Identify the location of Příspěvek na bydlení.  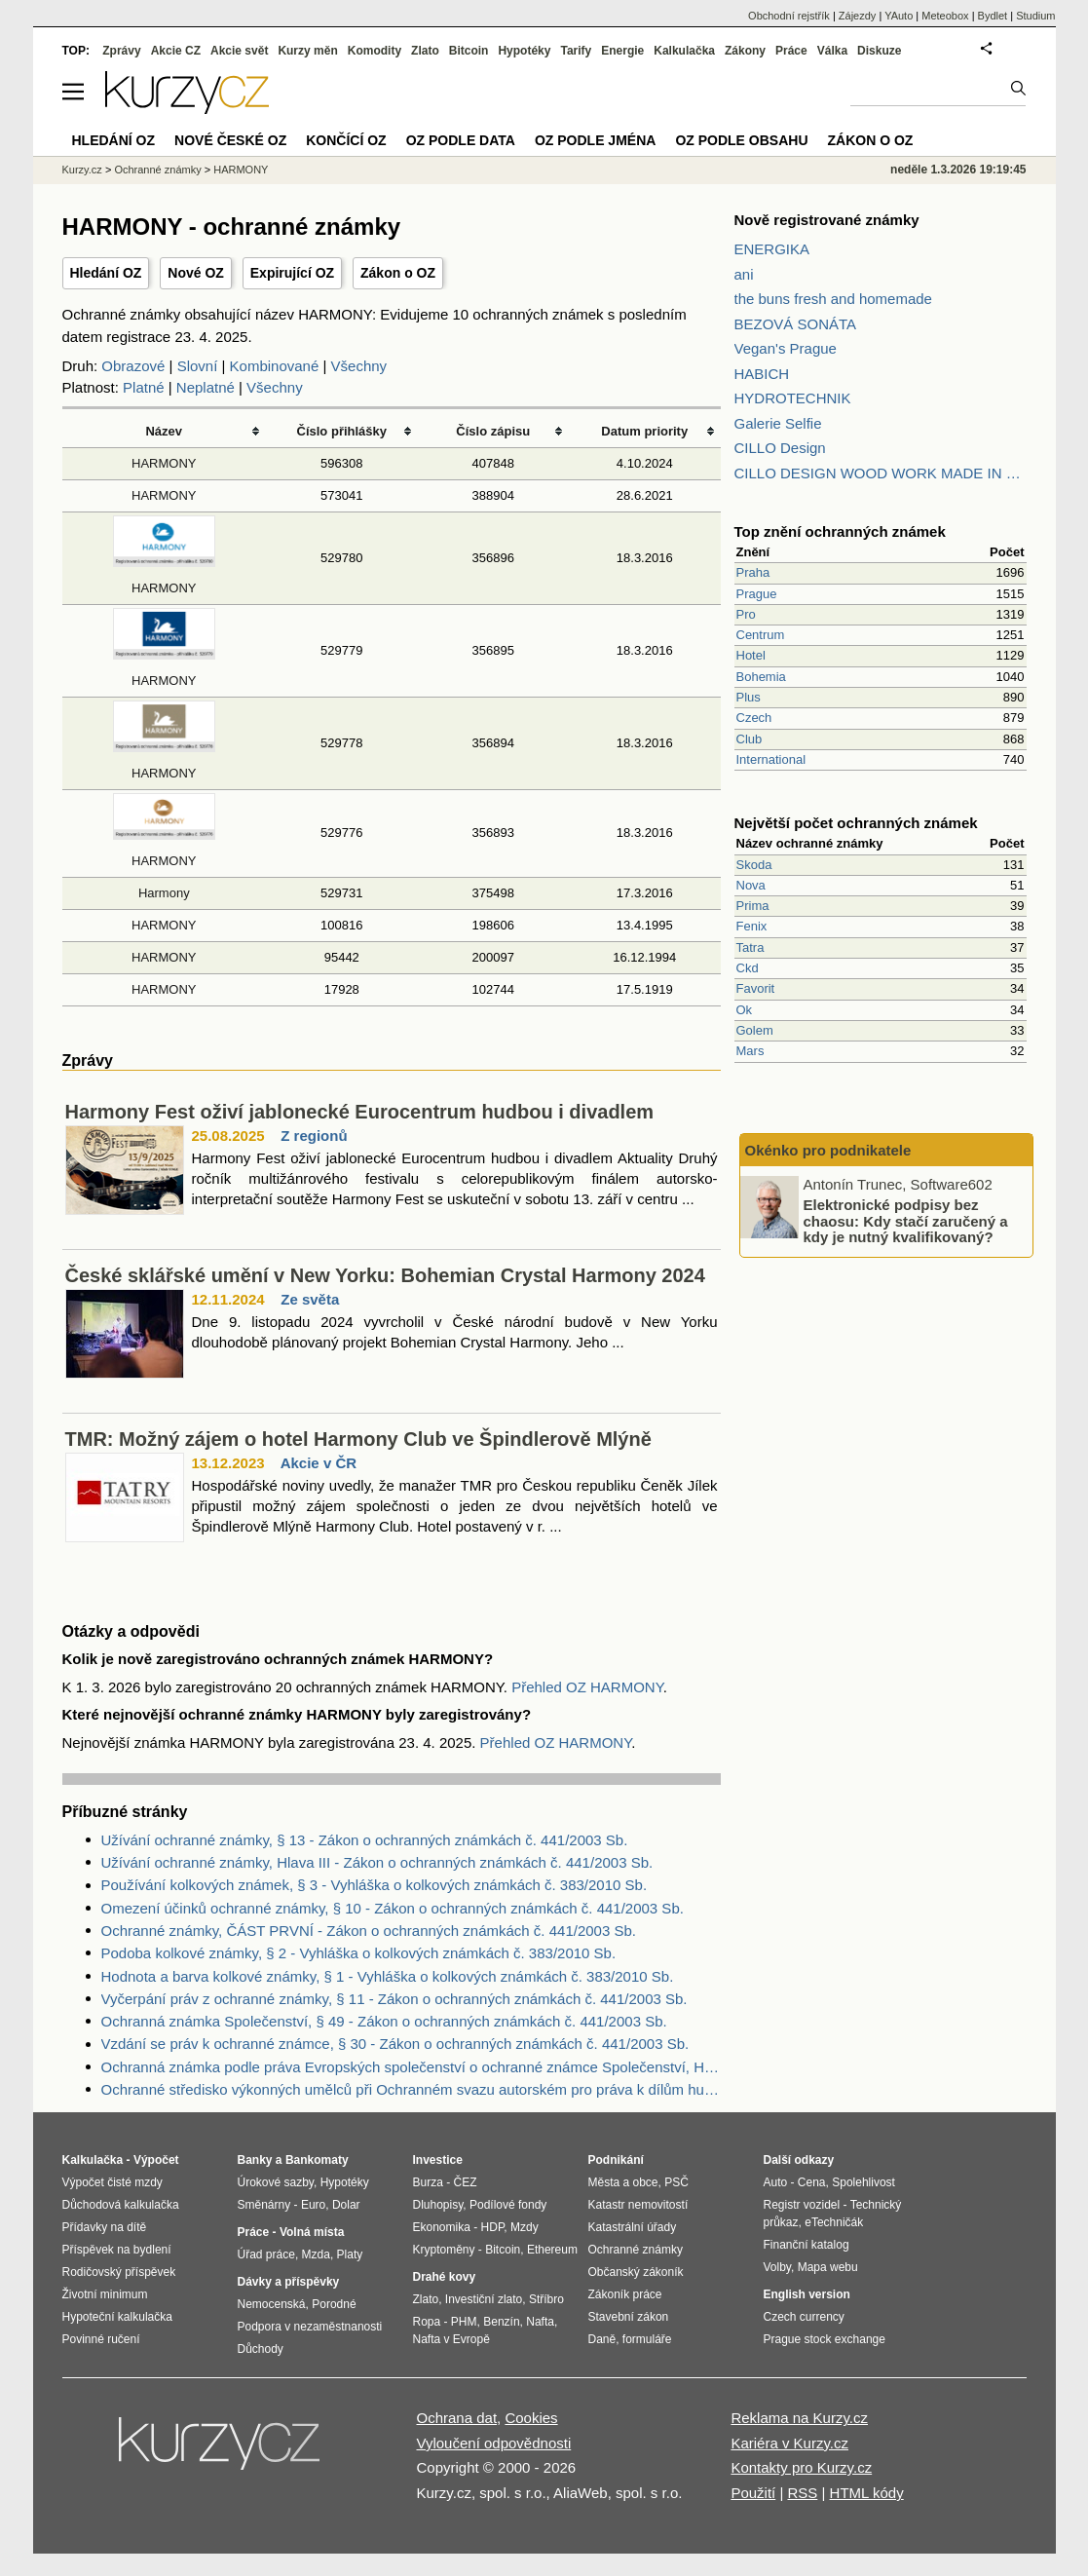
(116, 2249).